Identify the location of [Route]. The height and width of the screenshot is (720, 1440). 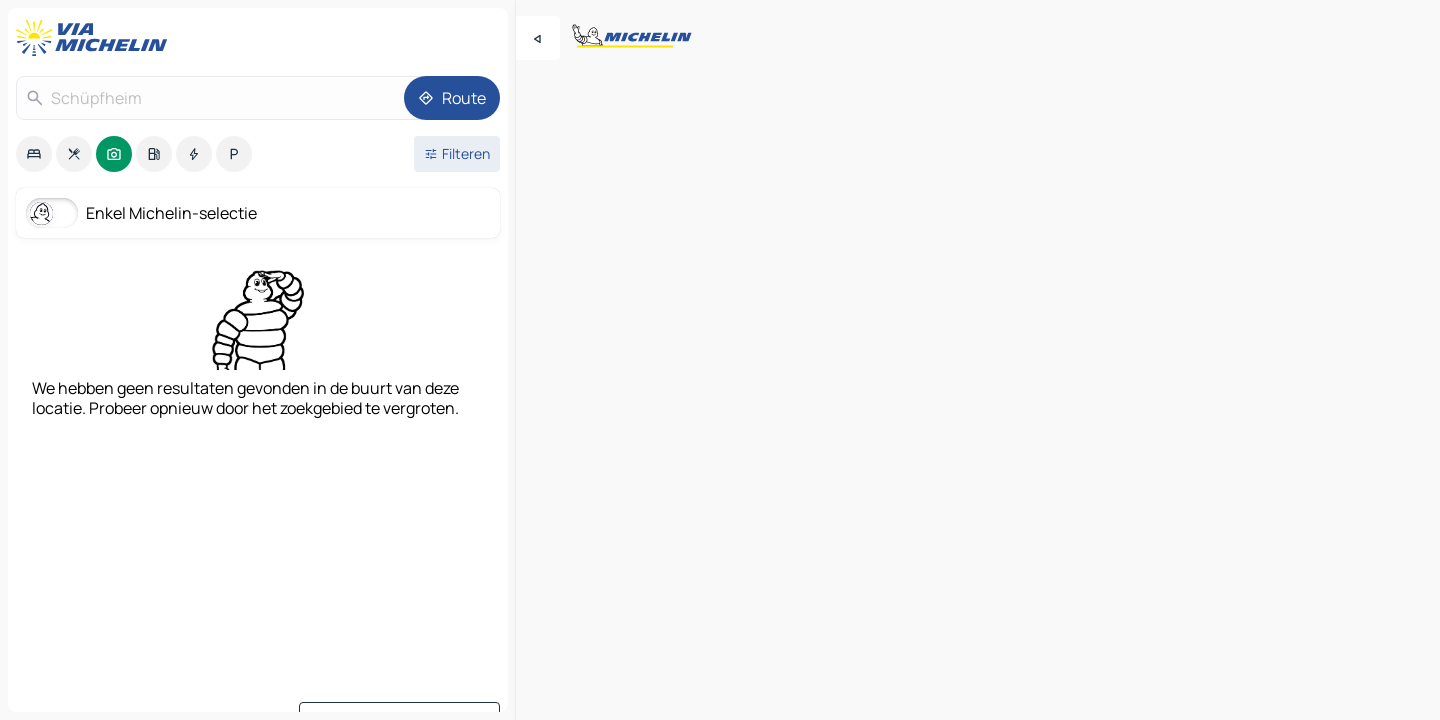
(452, 98).